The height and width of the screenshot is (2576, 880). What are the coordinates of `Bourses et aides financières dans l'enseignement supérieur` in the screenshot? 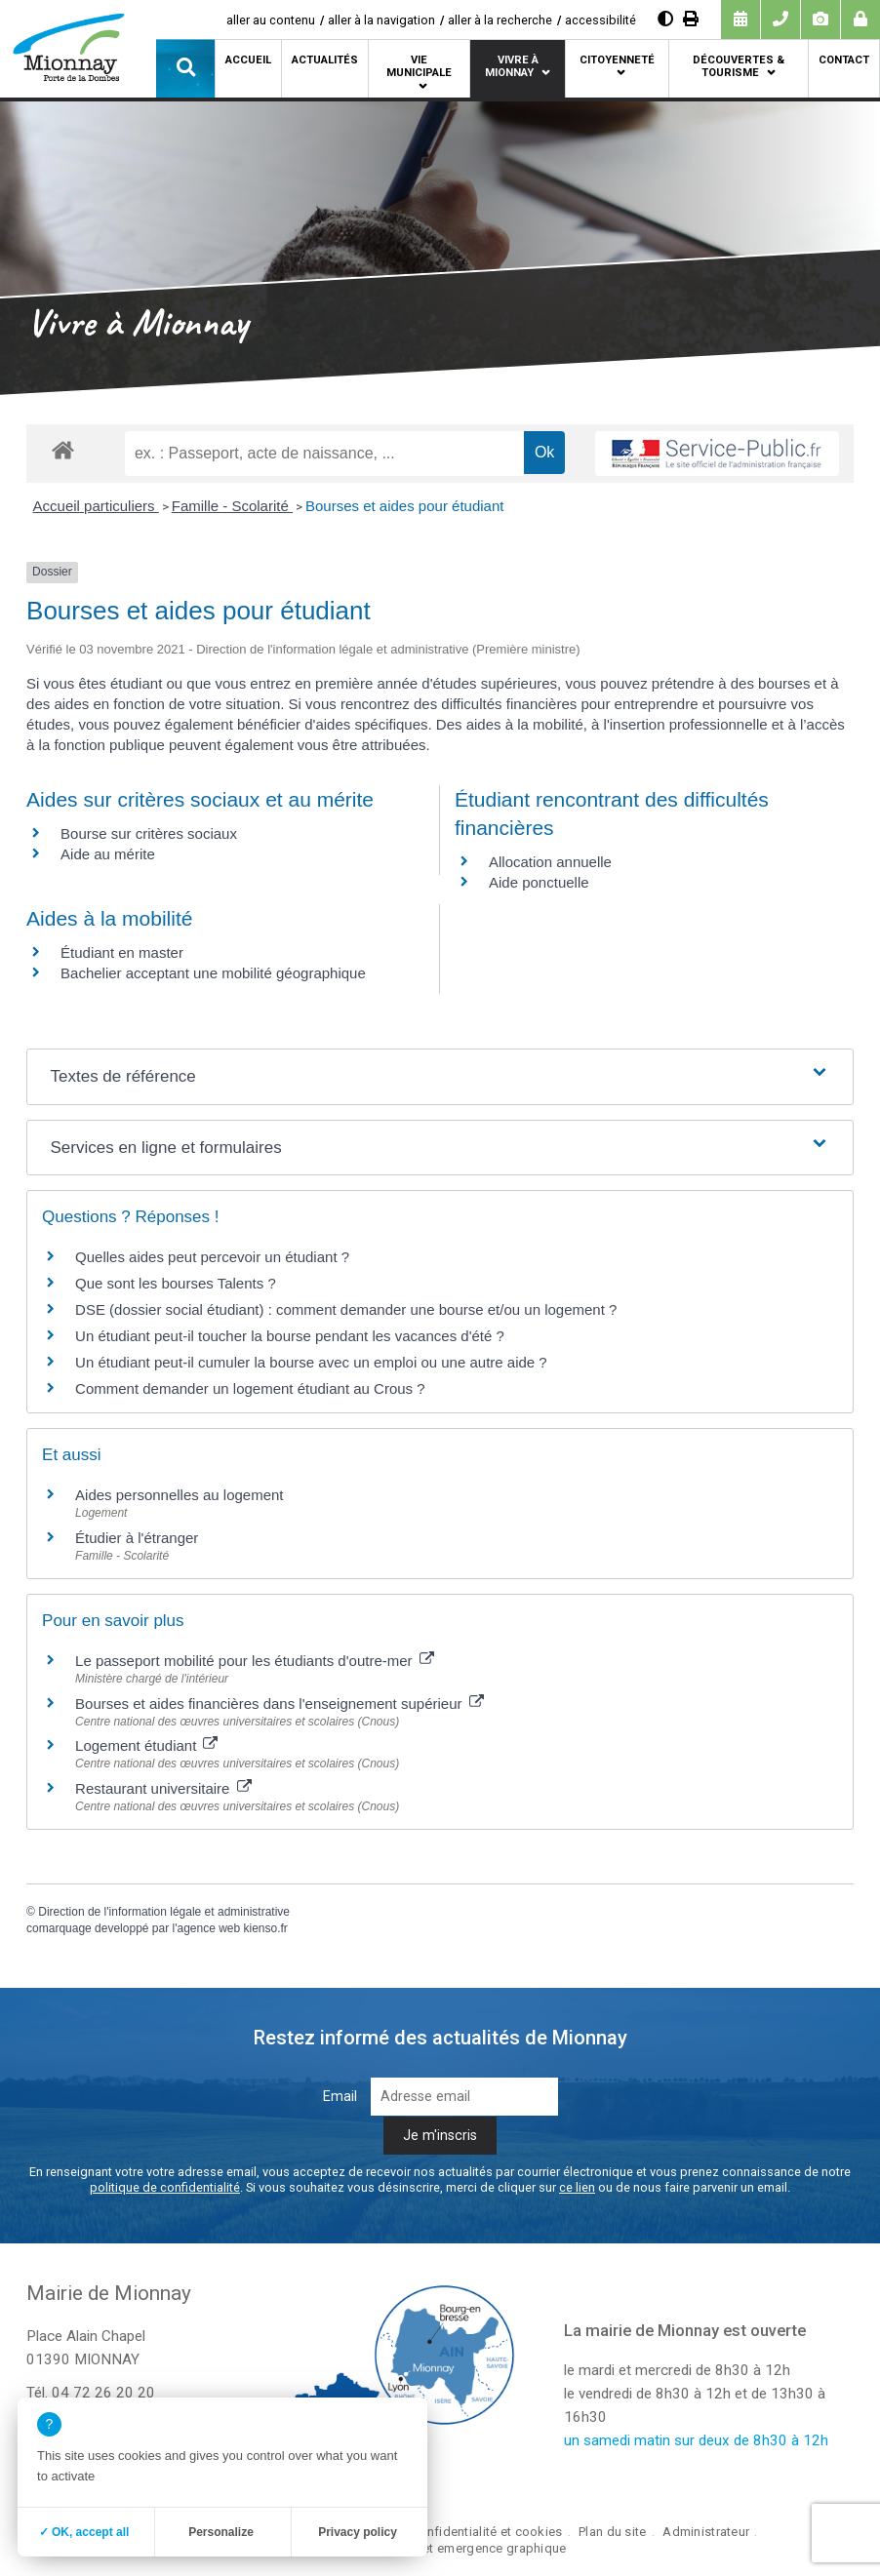 It's located at (279, 1703).